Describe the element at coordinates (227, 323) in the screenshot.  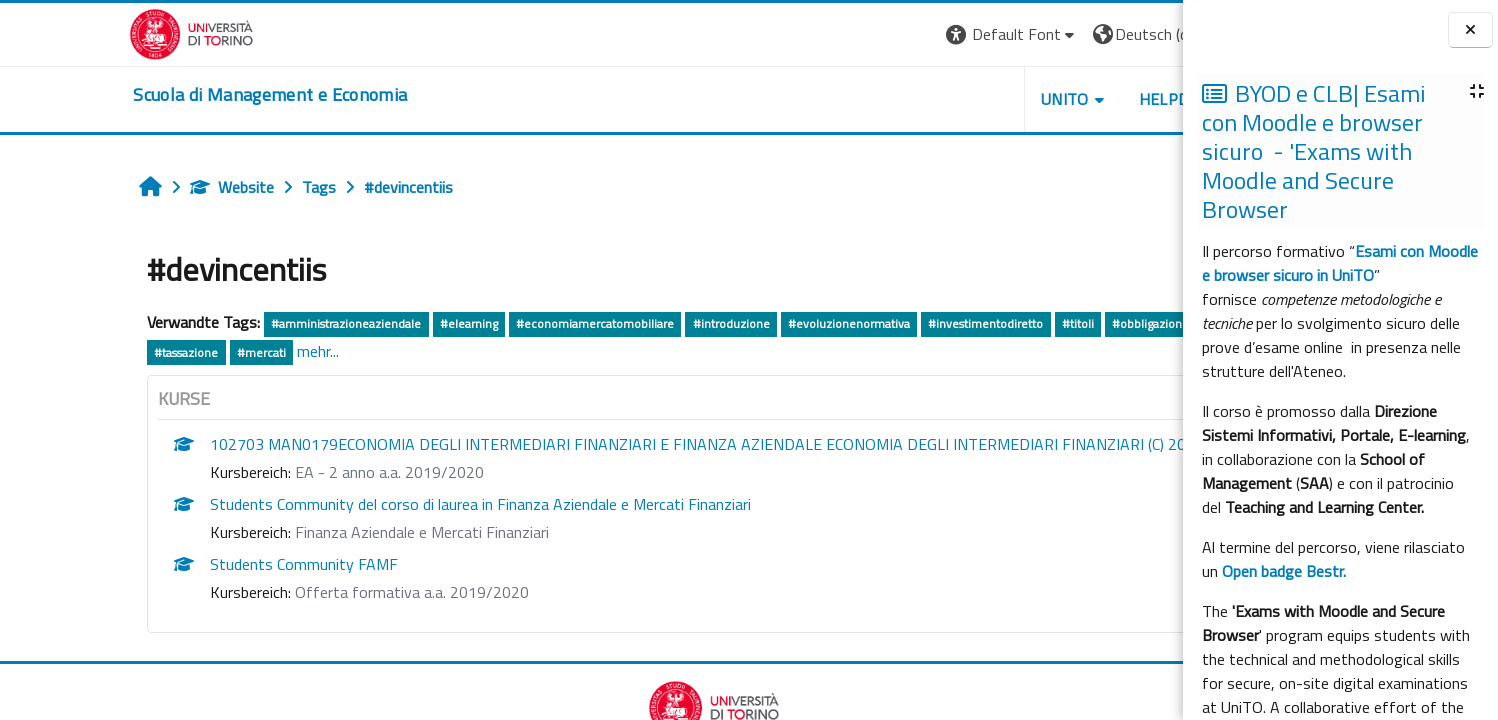
I see `#amministrazioneaziendale` at that location.